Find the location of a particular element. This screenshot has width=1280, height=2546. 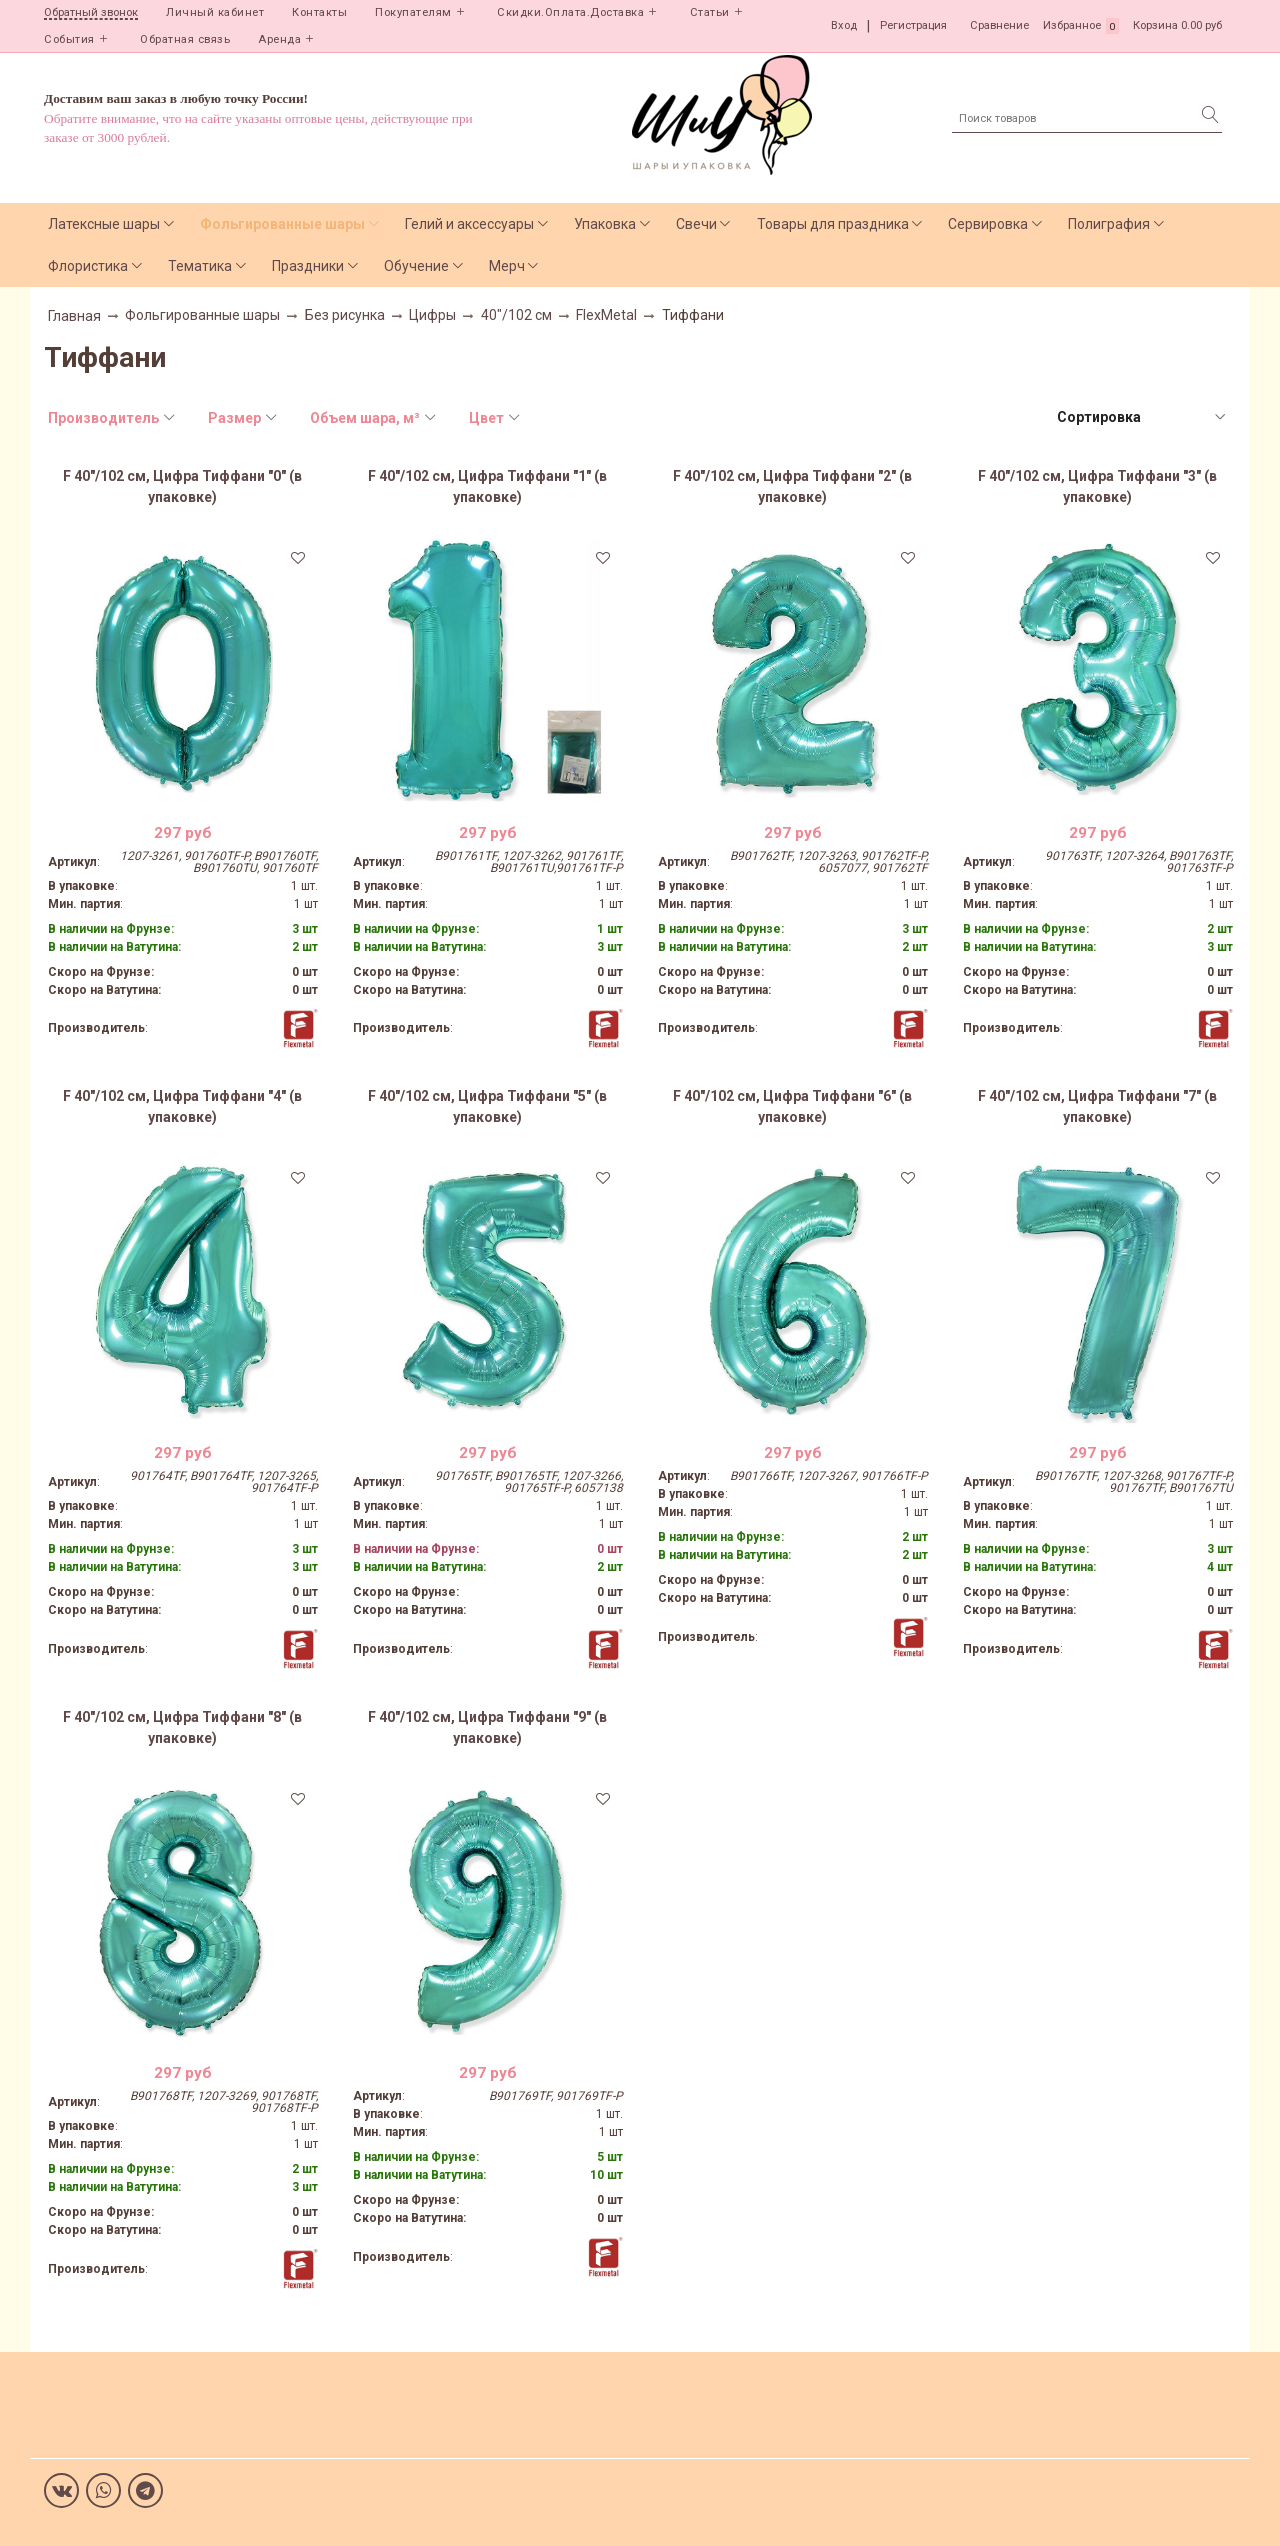

Праздники is located at coordinates (308, 266).